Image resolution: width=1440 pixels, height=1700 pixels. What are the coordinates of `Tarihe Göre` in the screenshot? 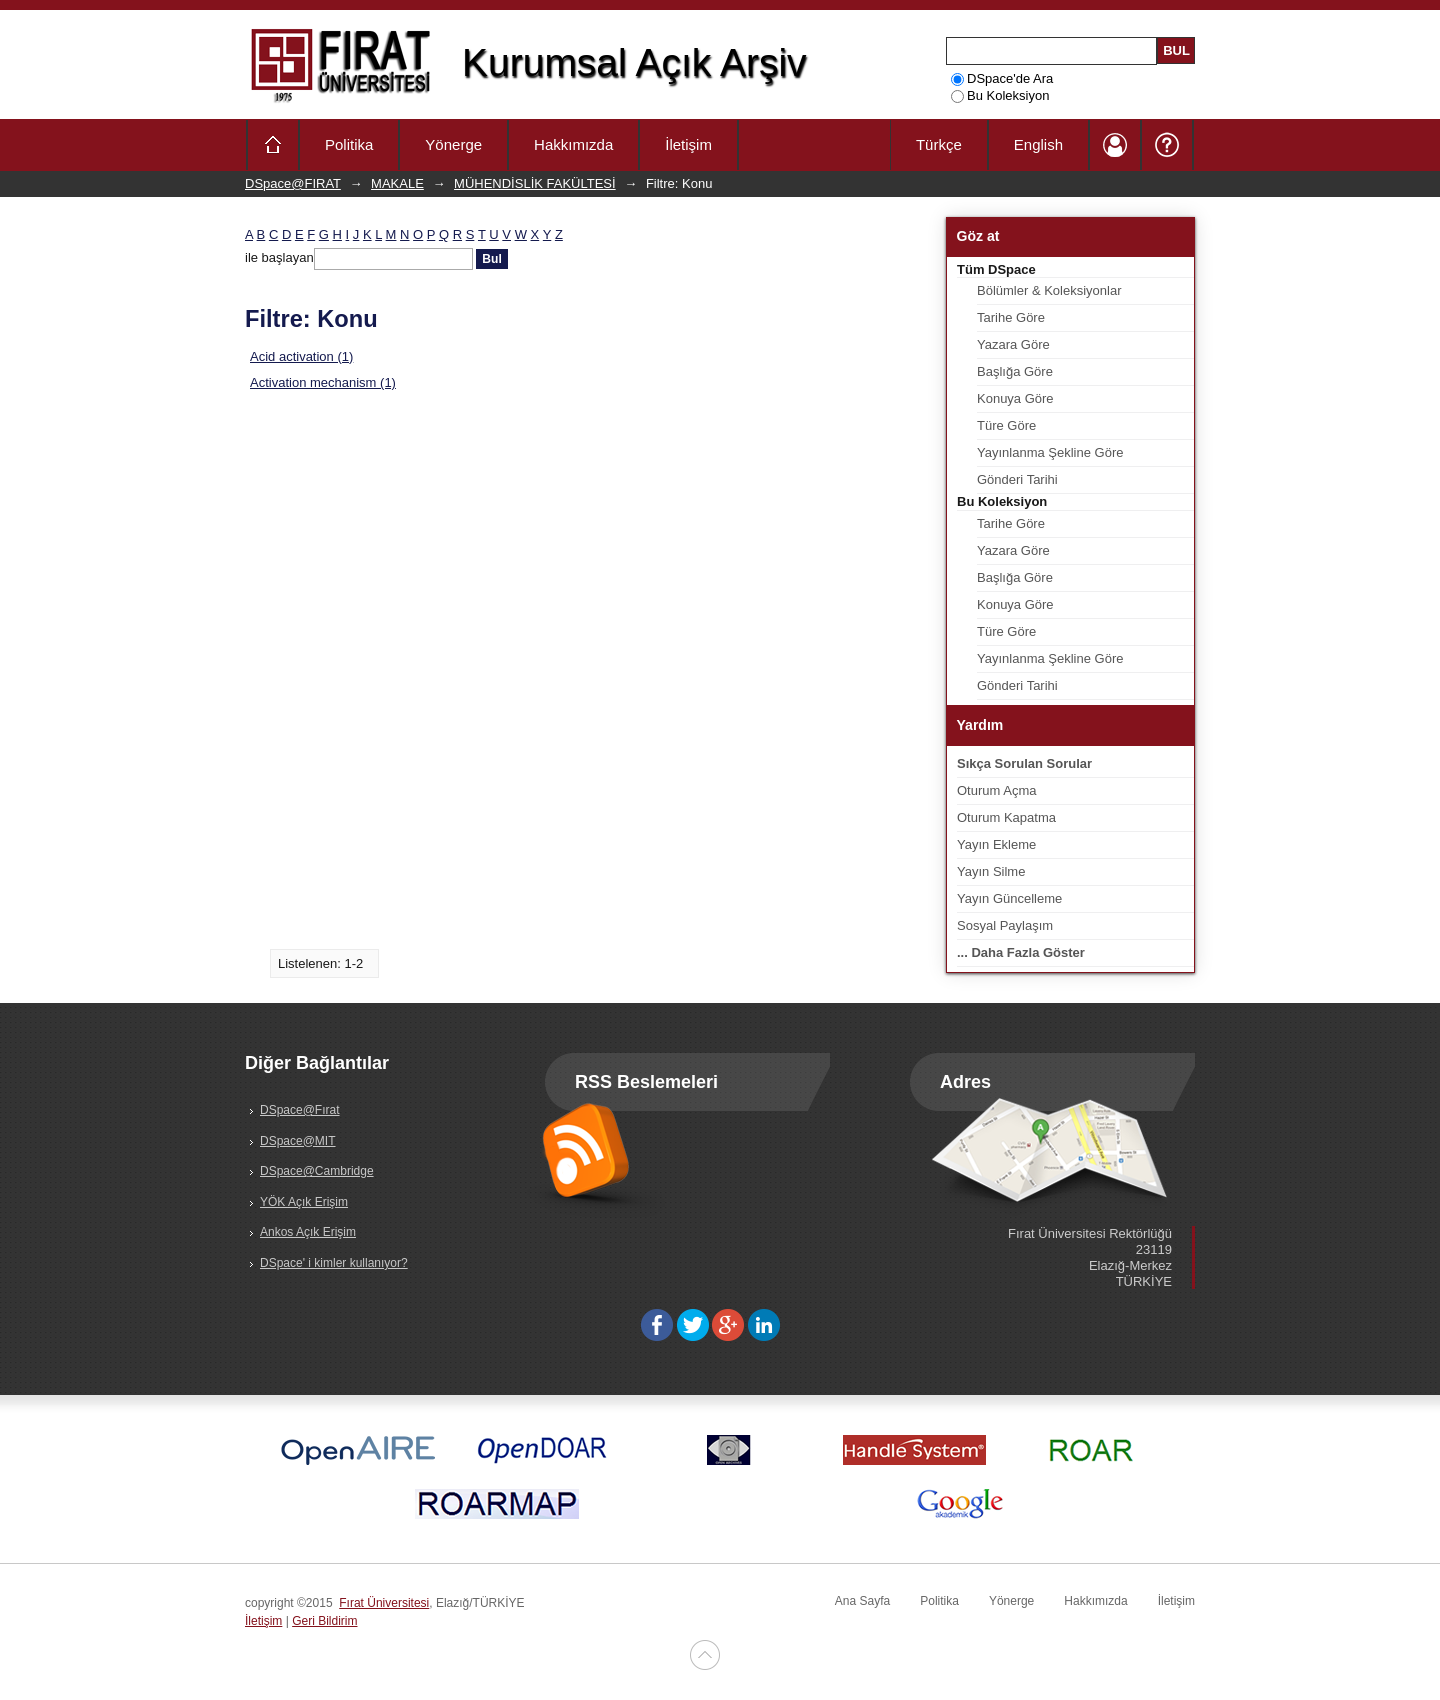 It's located at (1011, 317).